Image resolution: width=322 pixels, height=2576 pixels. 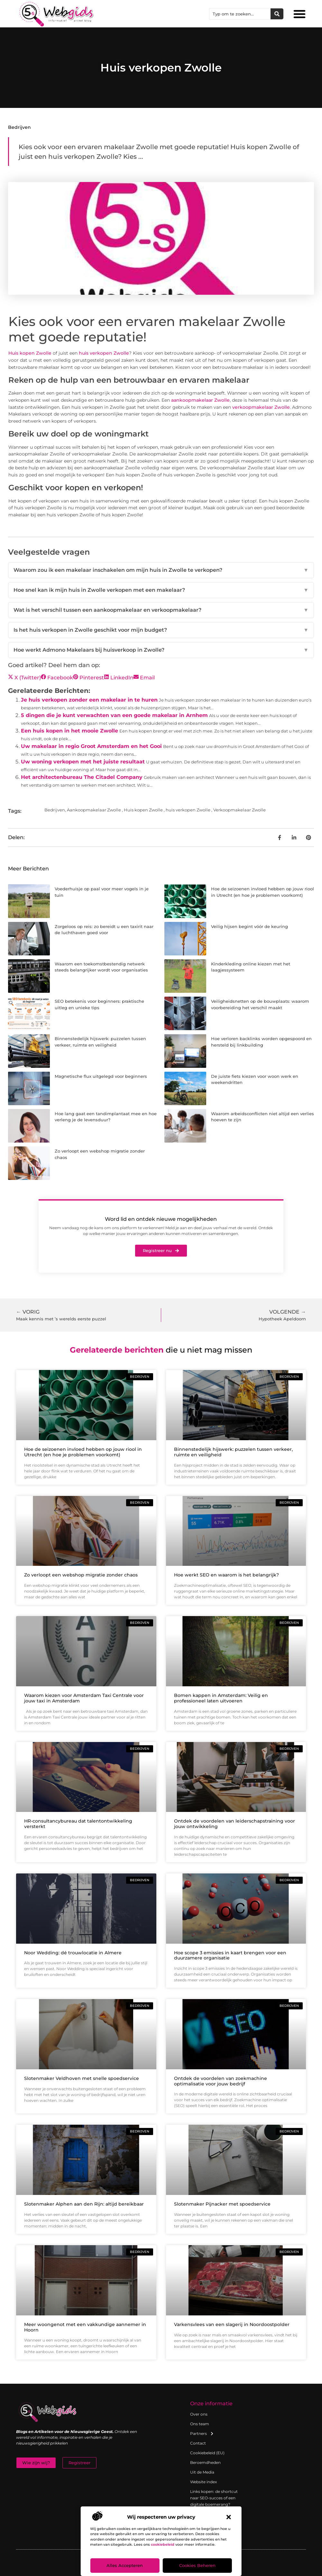 I want to click on Ontdek de voordelen van zoekmachine optimalisatie voor jouw bedrijf, so click(x=220, y=2081).